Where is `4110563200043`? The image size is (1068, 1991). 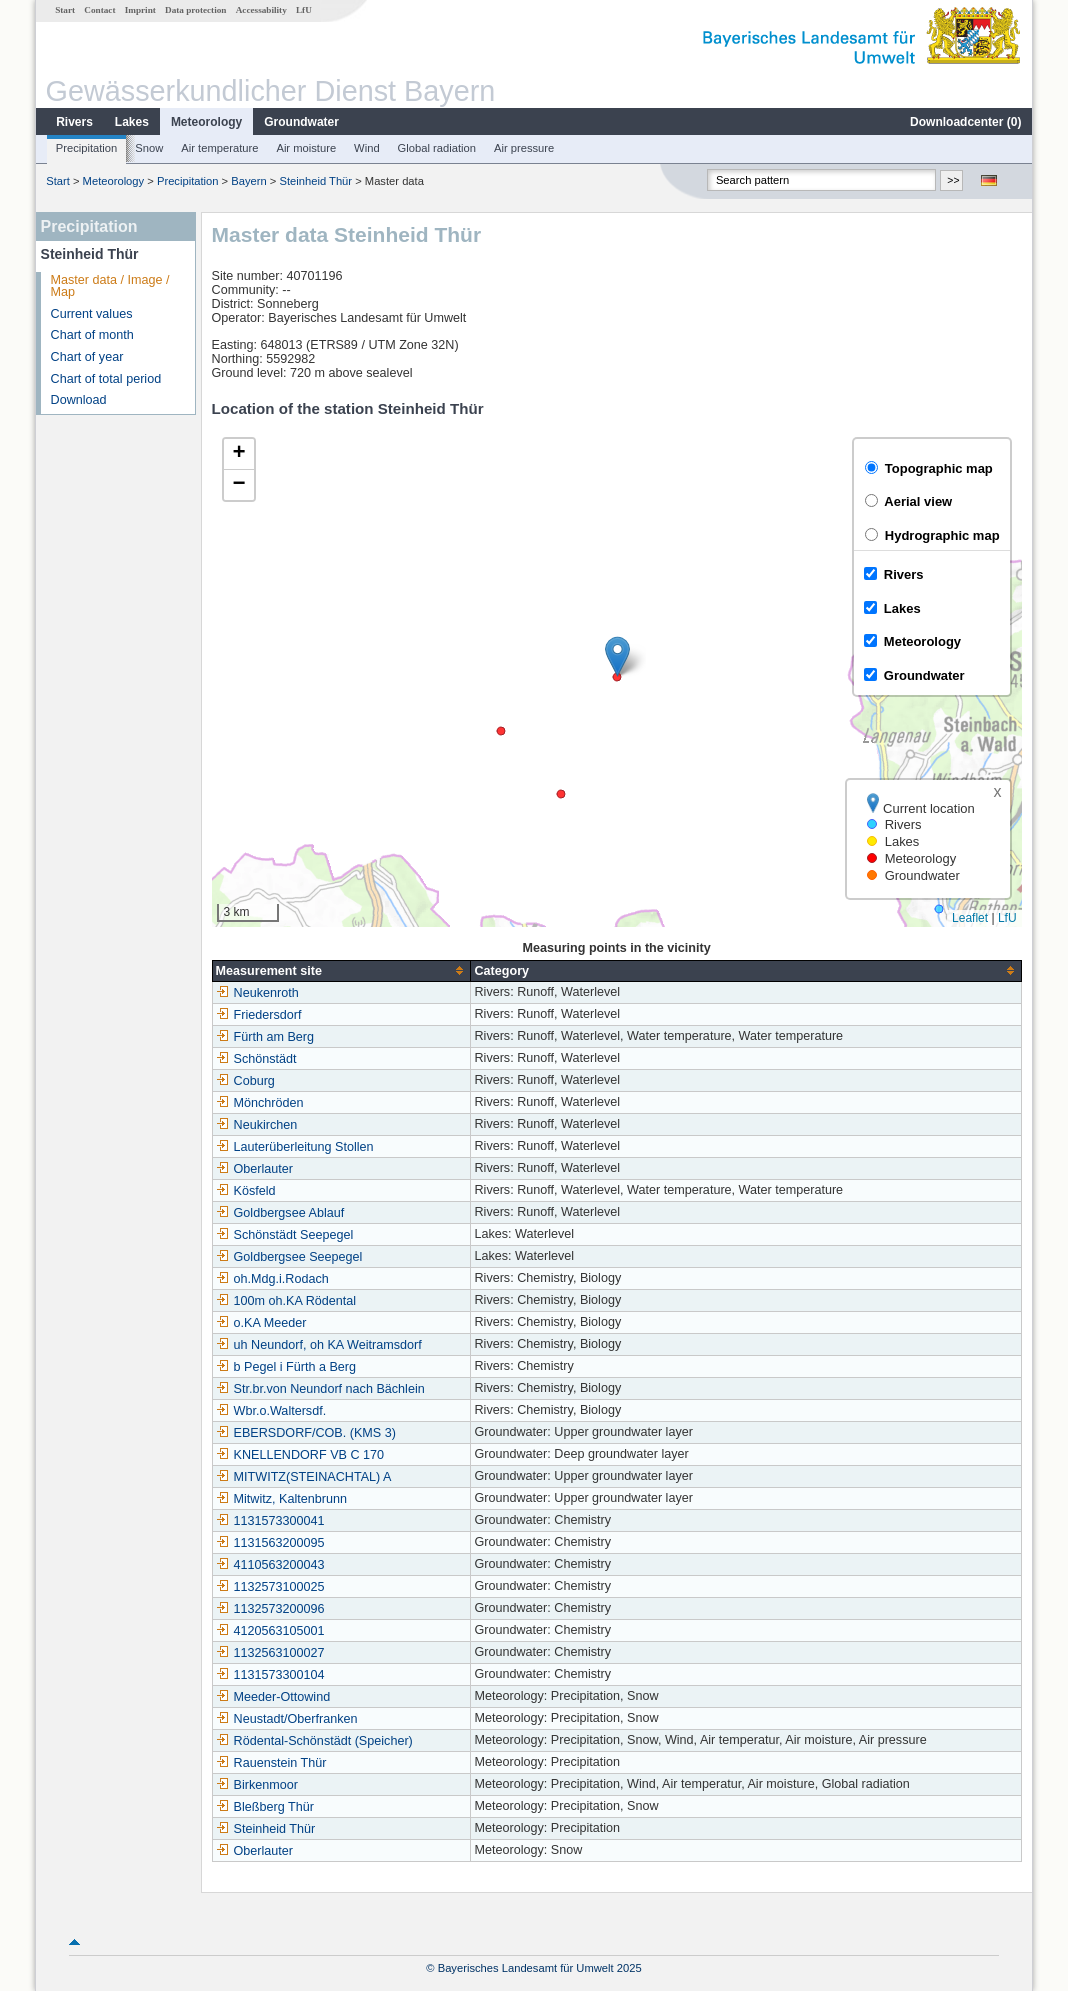
4110563200043 is located at coordinates (270, 1565).